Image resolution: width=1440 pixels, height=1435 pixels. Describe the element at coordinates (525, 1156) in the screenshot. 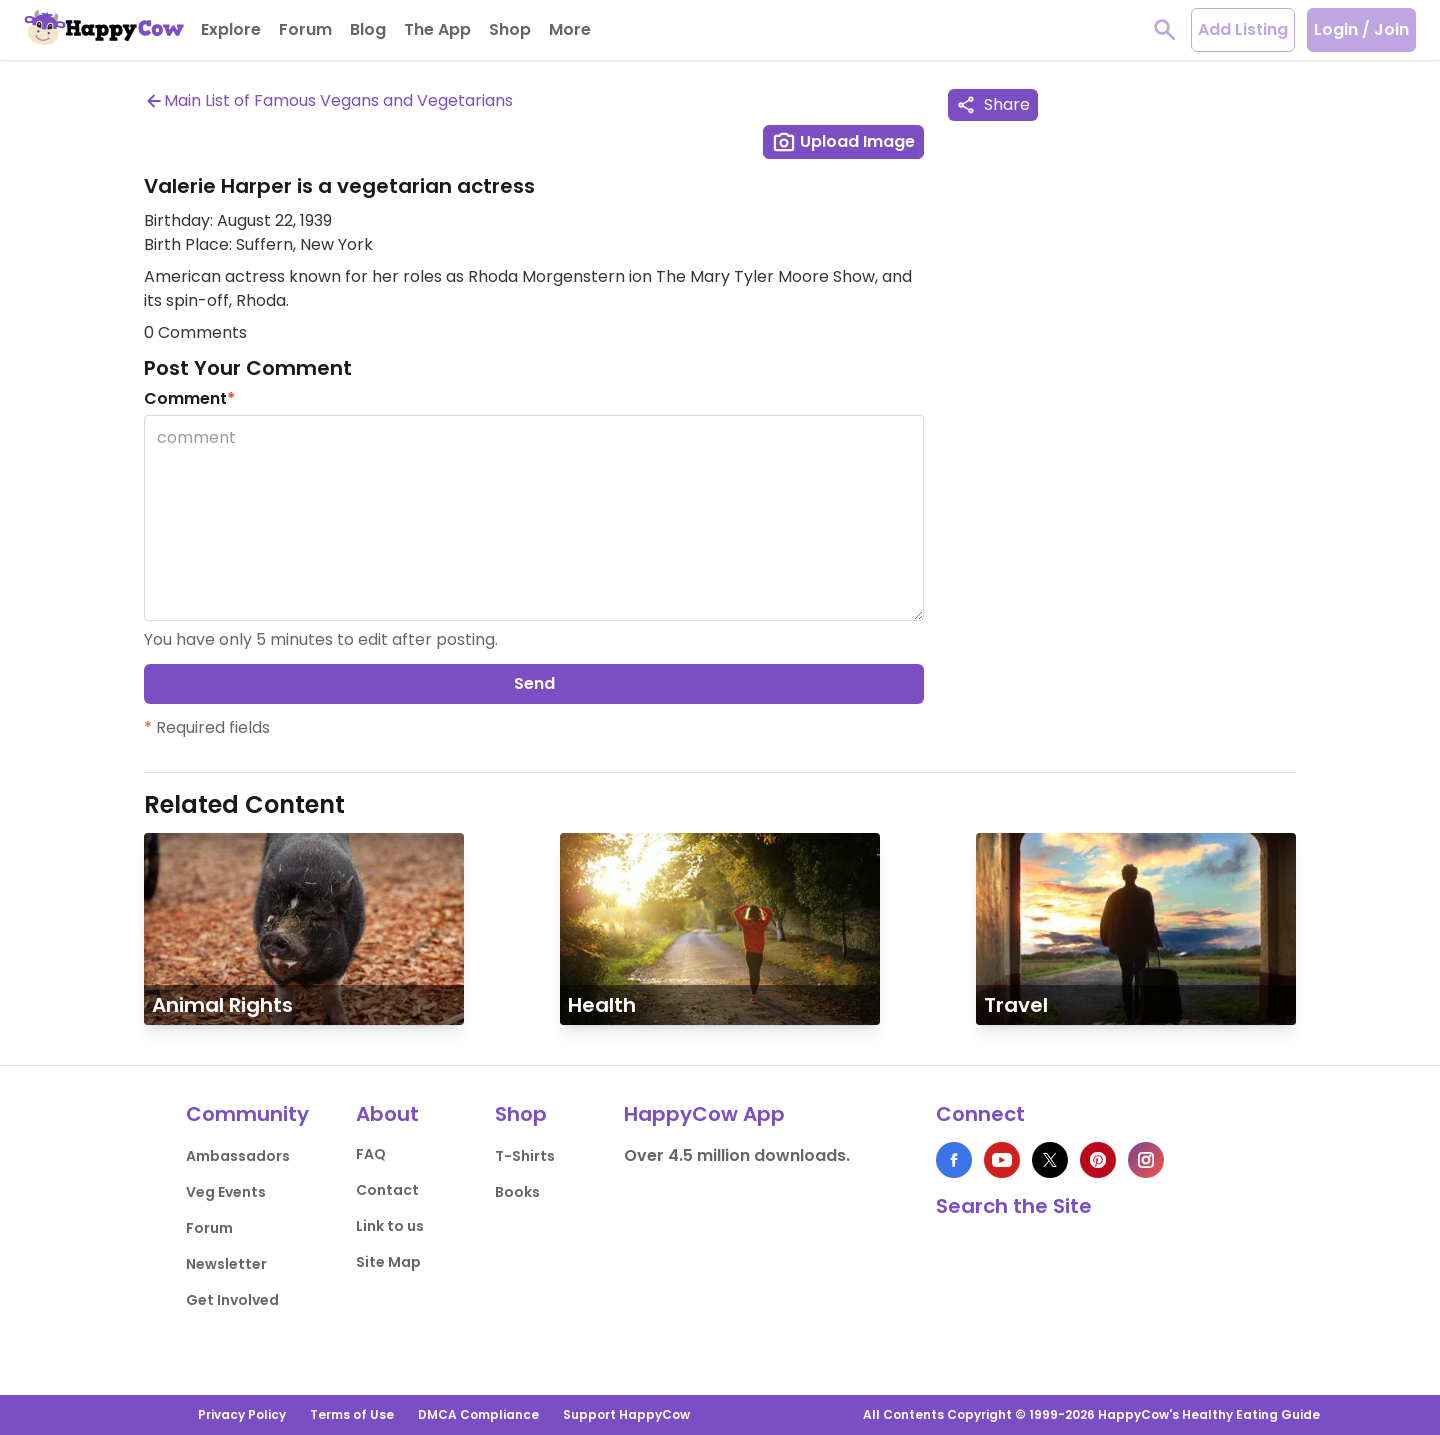

I see `T-Shirts` at that location.